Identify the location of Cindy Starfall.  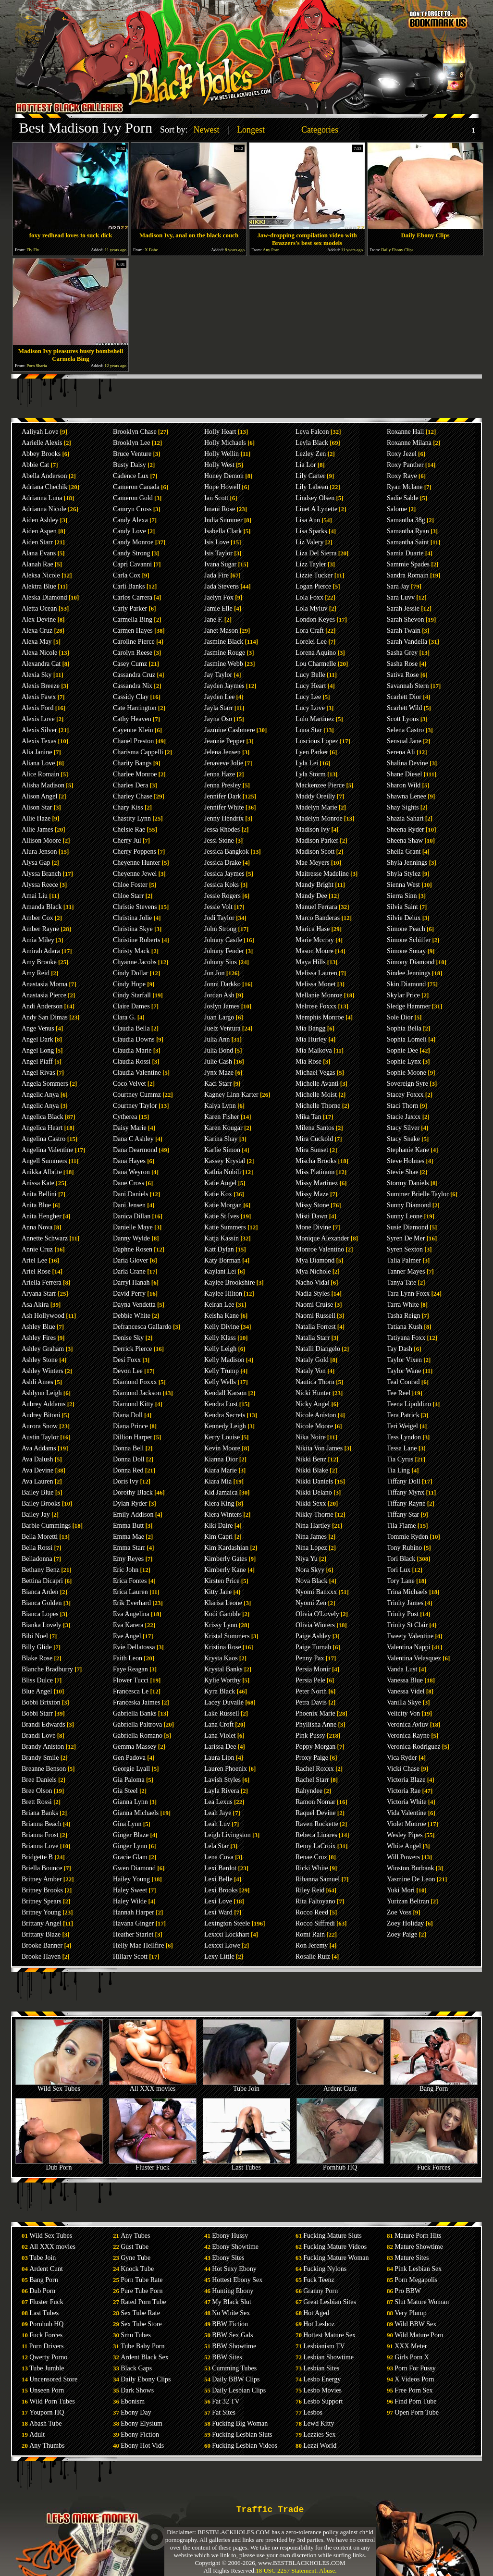
(132, 995).